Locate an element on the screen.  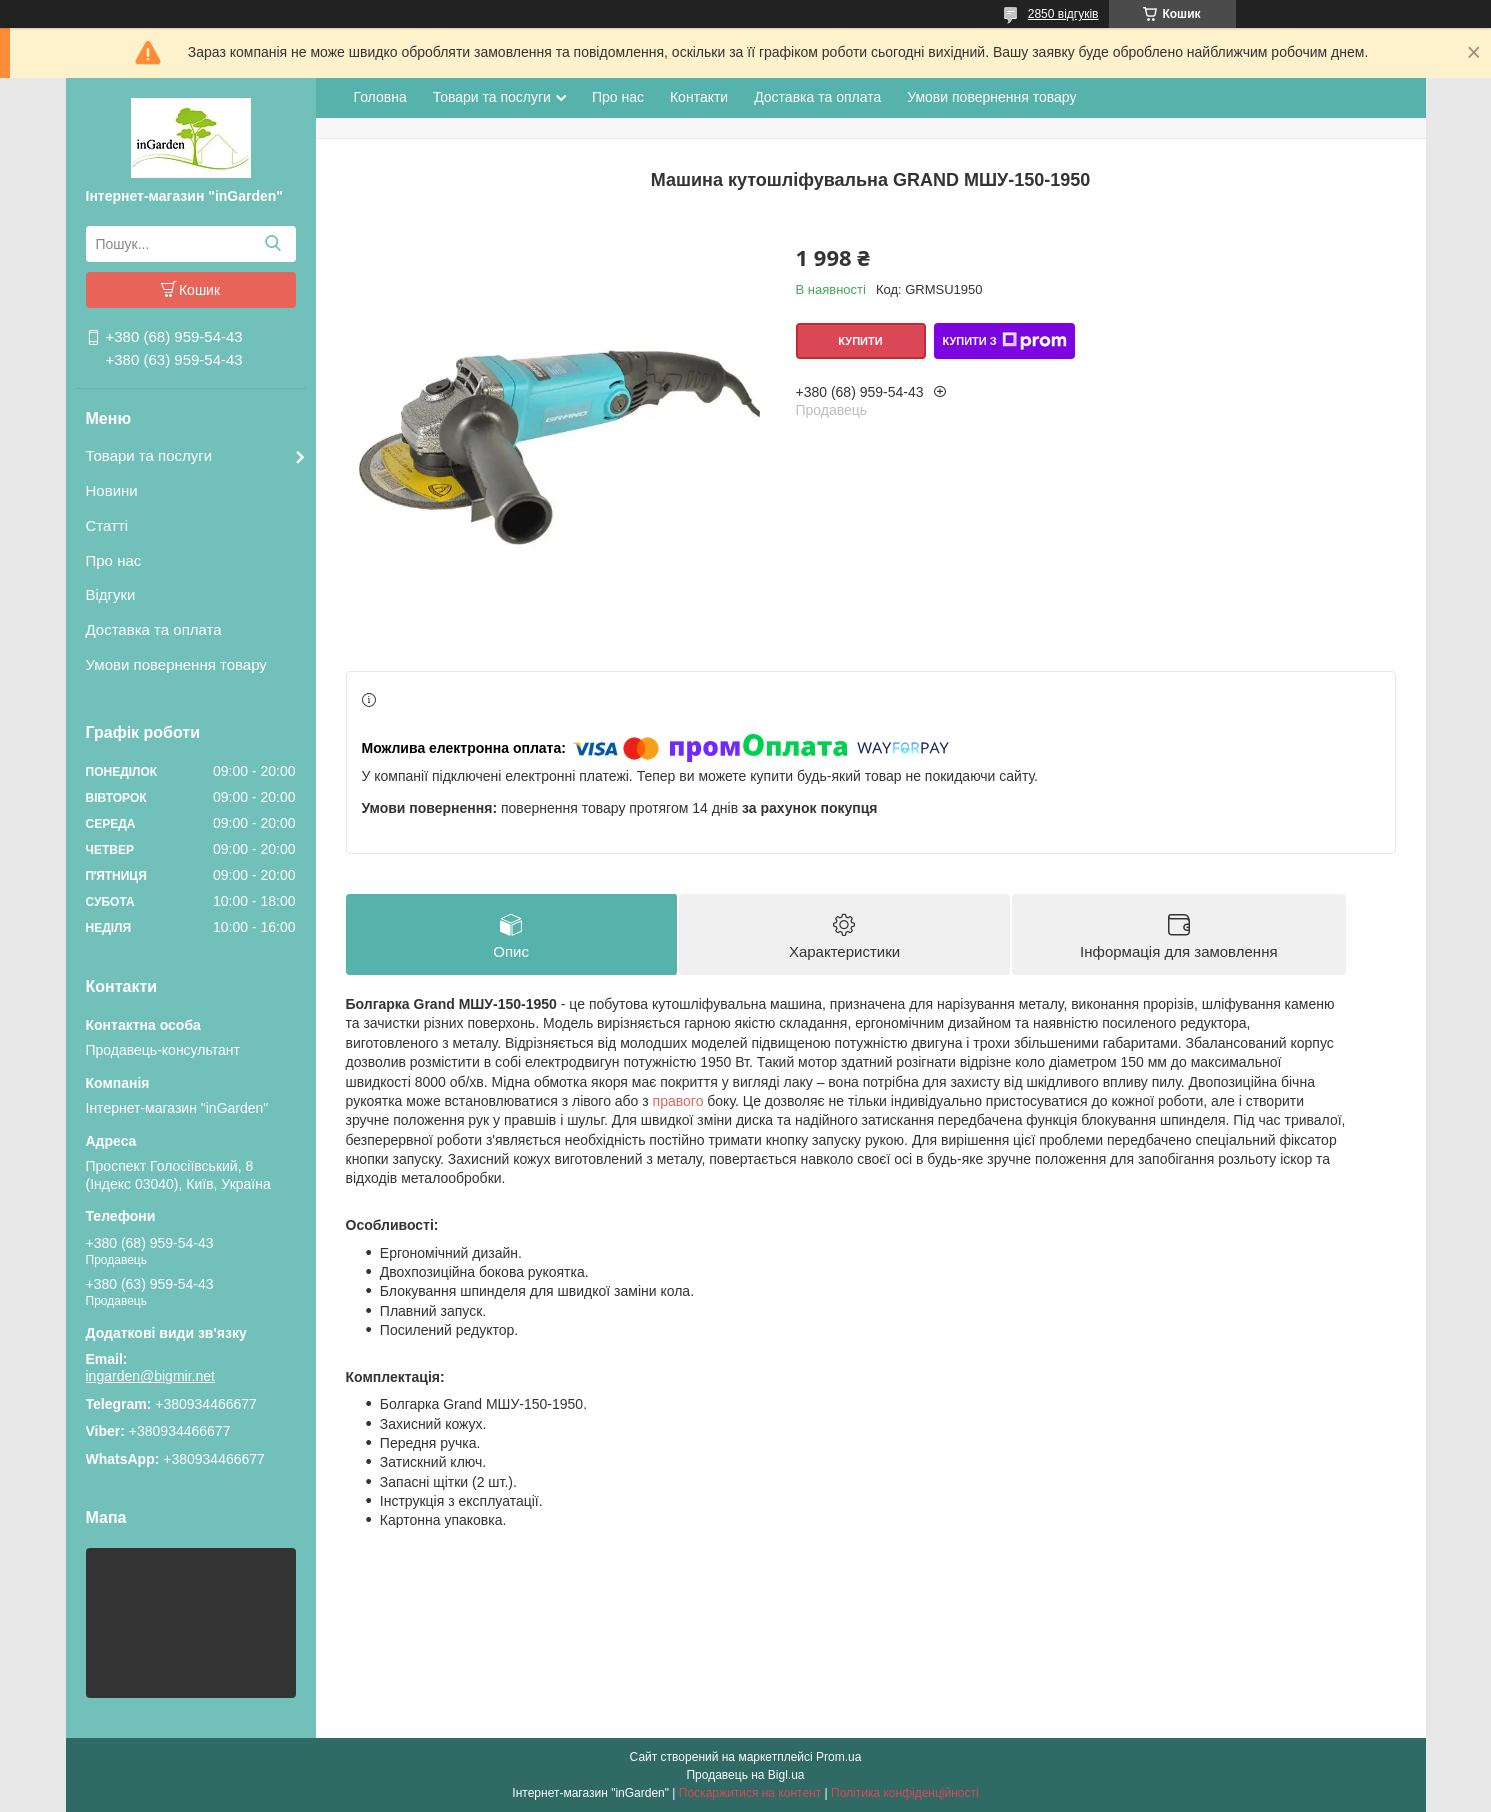
Товари та послуги is located at coordinates (149, 455).